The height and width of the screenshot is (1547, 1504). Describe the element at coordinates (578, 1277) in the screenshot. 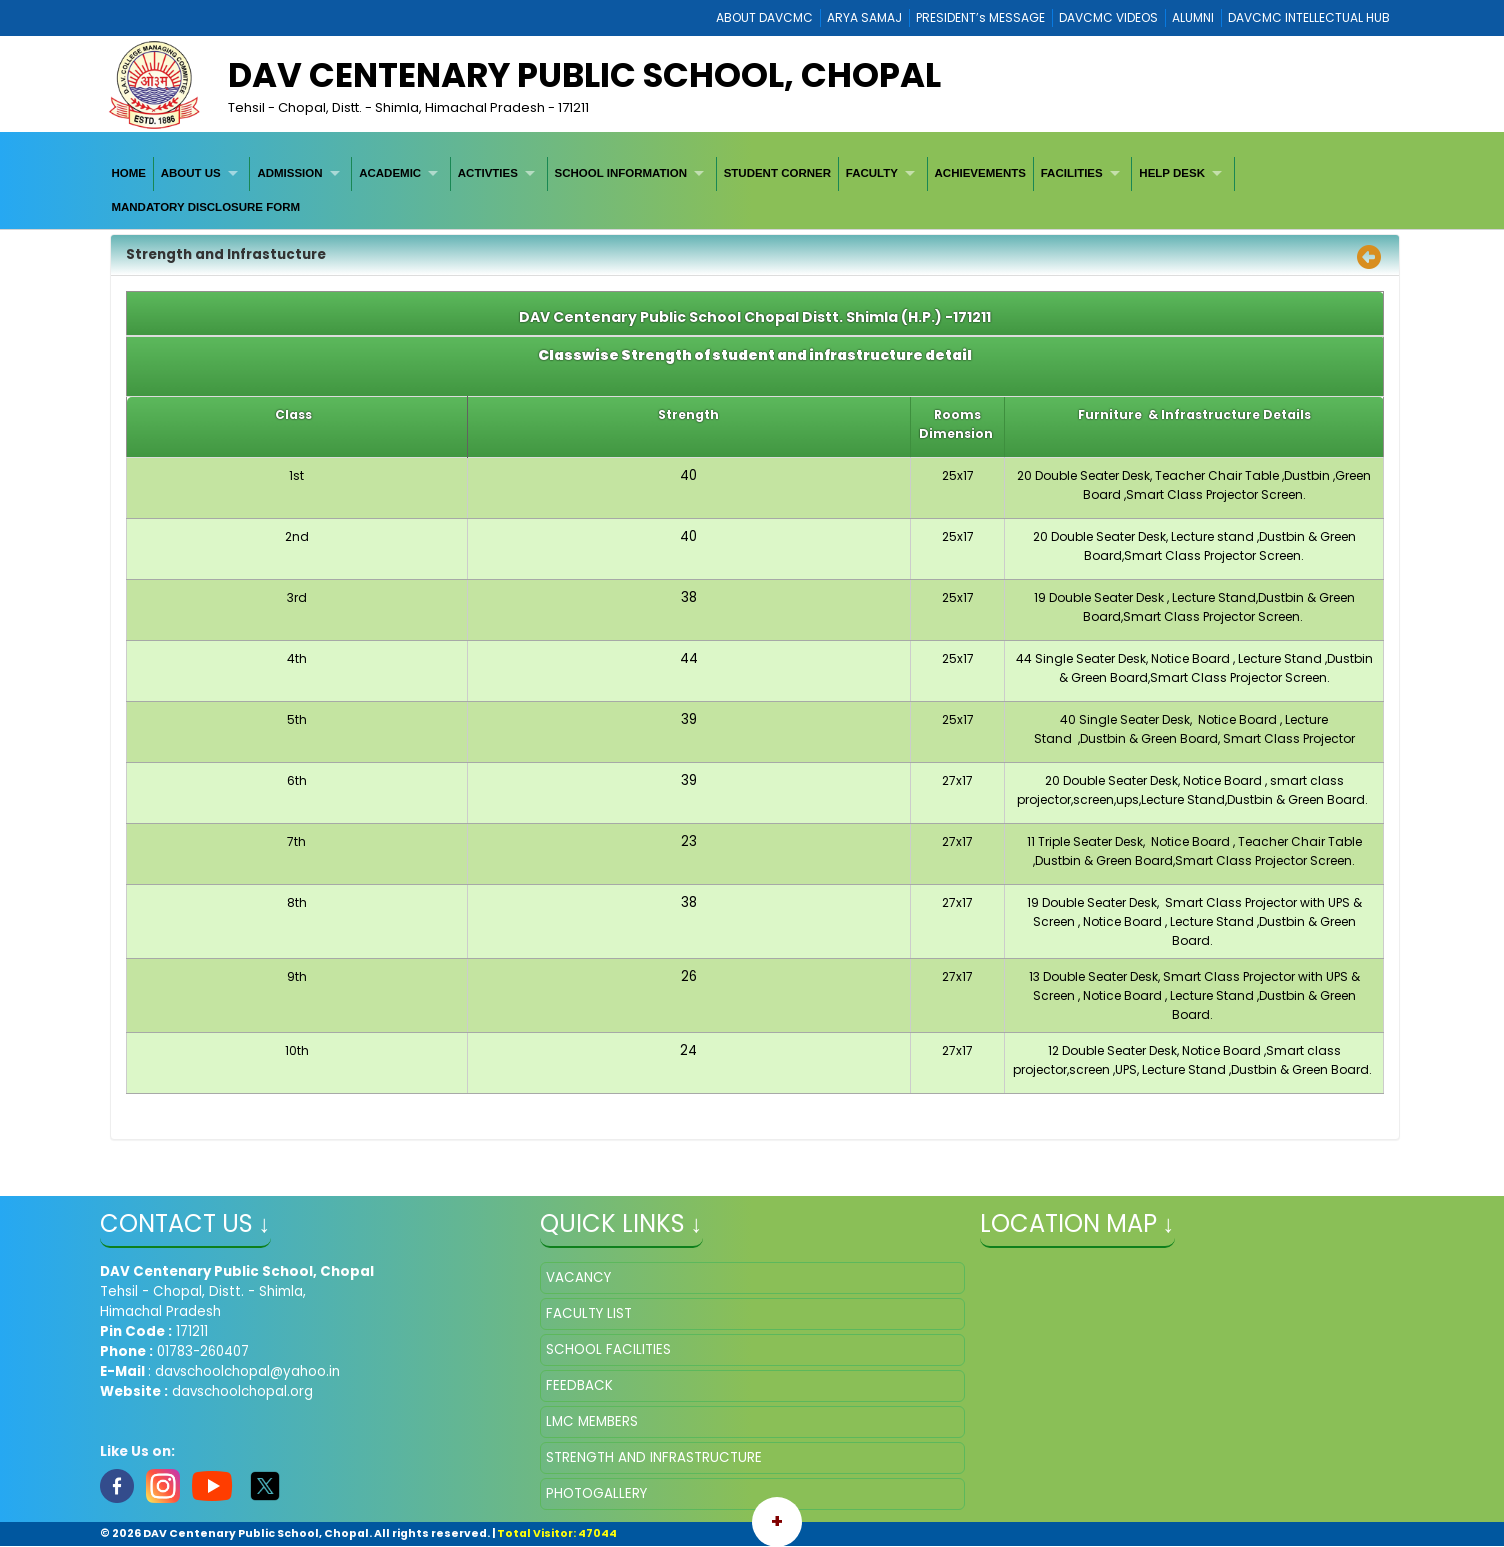

I see `VACANCY` at that location.